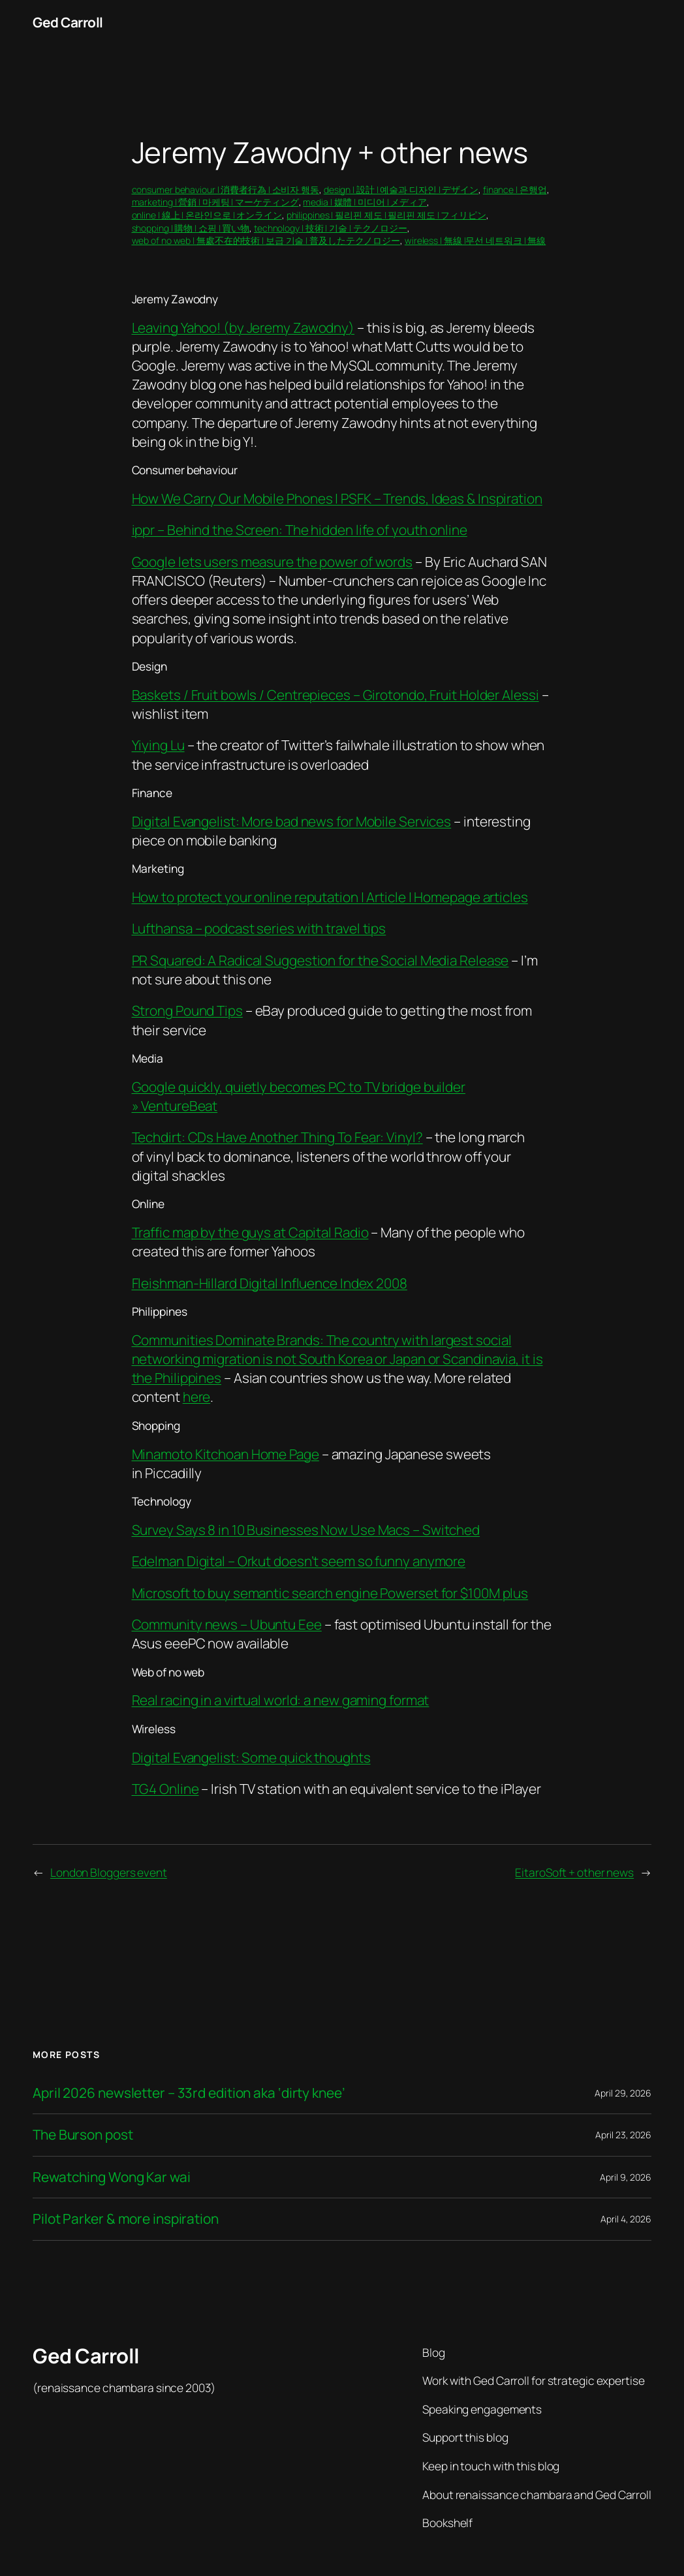  What do you see at coordinates (251, 1757) in the screenshot?
I see `Digital Evangelist: Some quick thoughts` at bounding box center [251, 1757].